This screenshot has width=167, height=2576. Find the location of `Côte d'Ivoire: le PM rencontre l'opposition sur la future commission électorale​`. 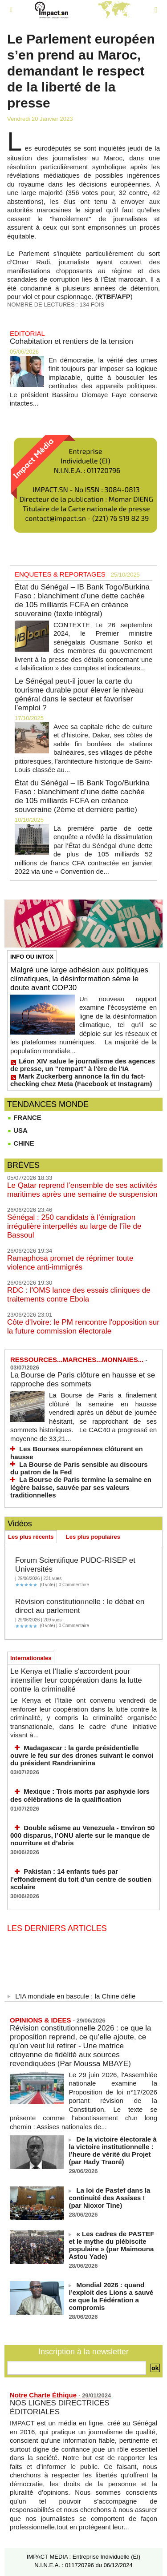

Côte d'Ivoire: le PM rencontre l'opposition sur la future commission électorale​ is located at coordinates (83, 1326).